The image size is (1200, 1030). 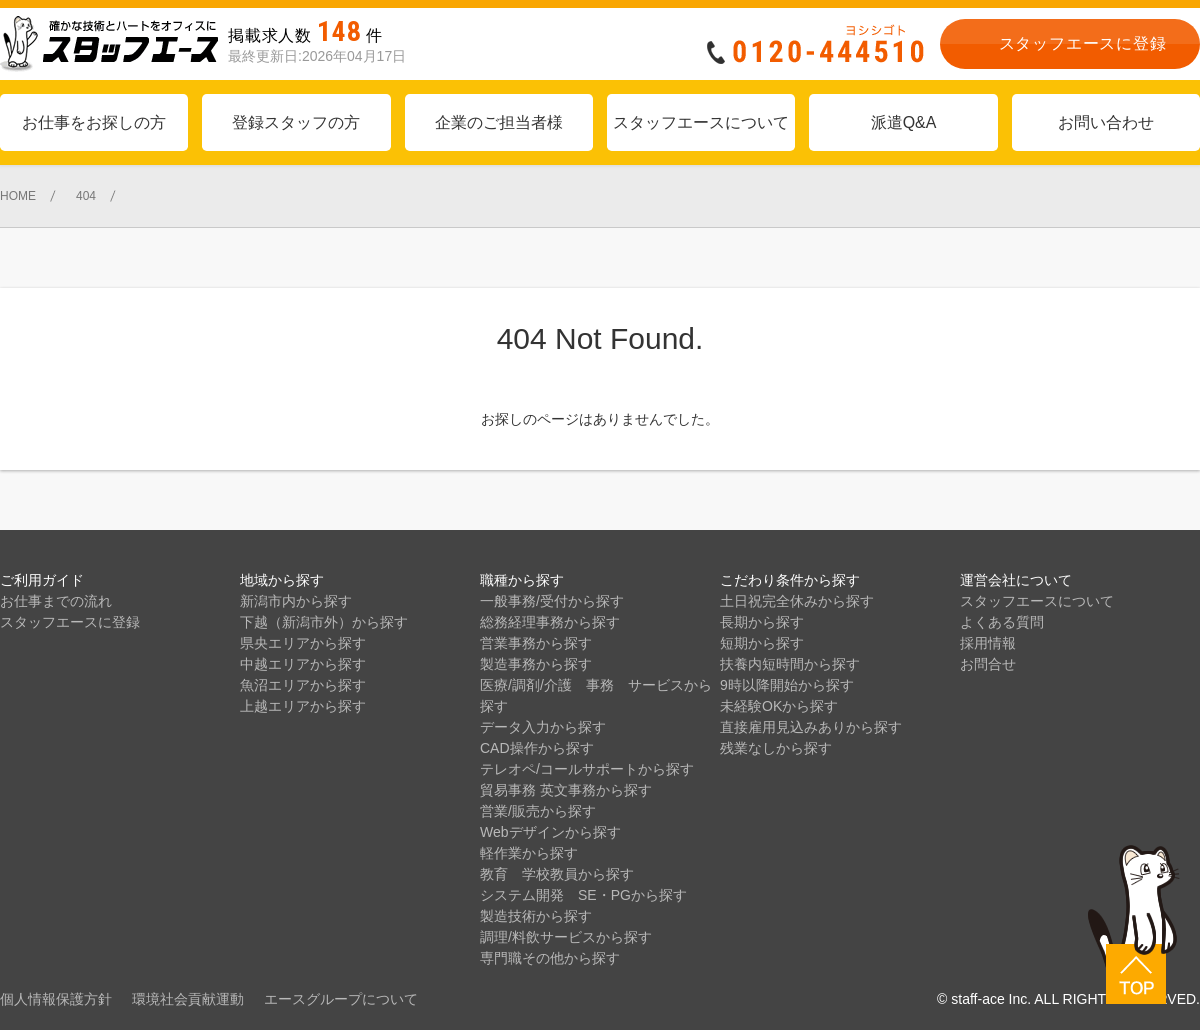 I want to click on 直接雇用見込みありから探す, so click(x=811, y=727).